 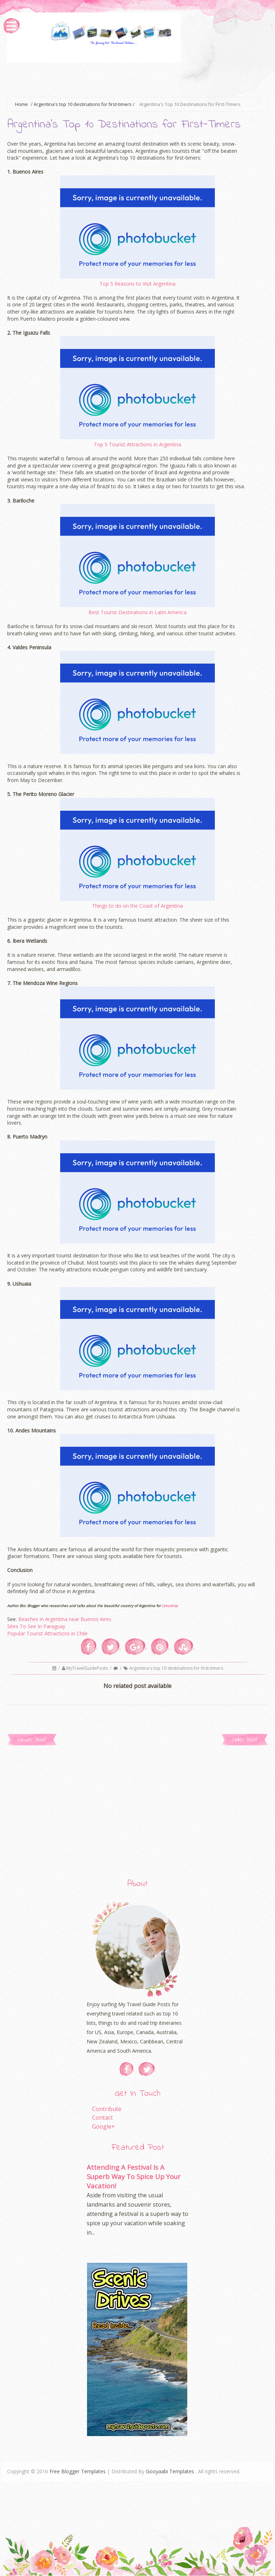 What do you see at coordinates (137, 612) in the screenshot?
I see `Best Tourist Destinations in Latin America` at bounding box center [137, 612].